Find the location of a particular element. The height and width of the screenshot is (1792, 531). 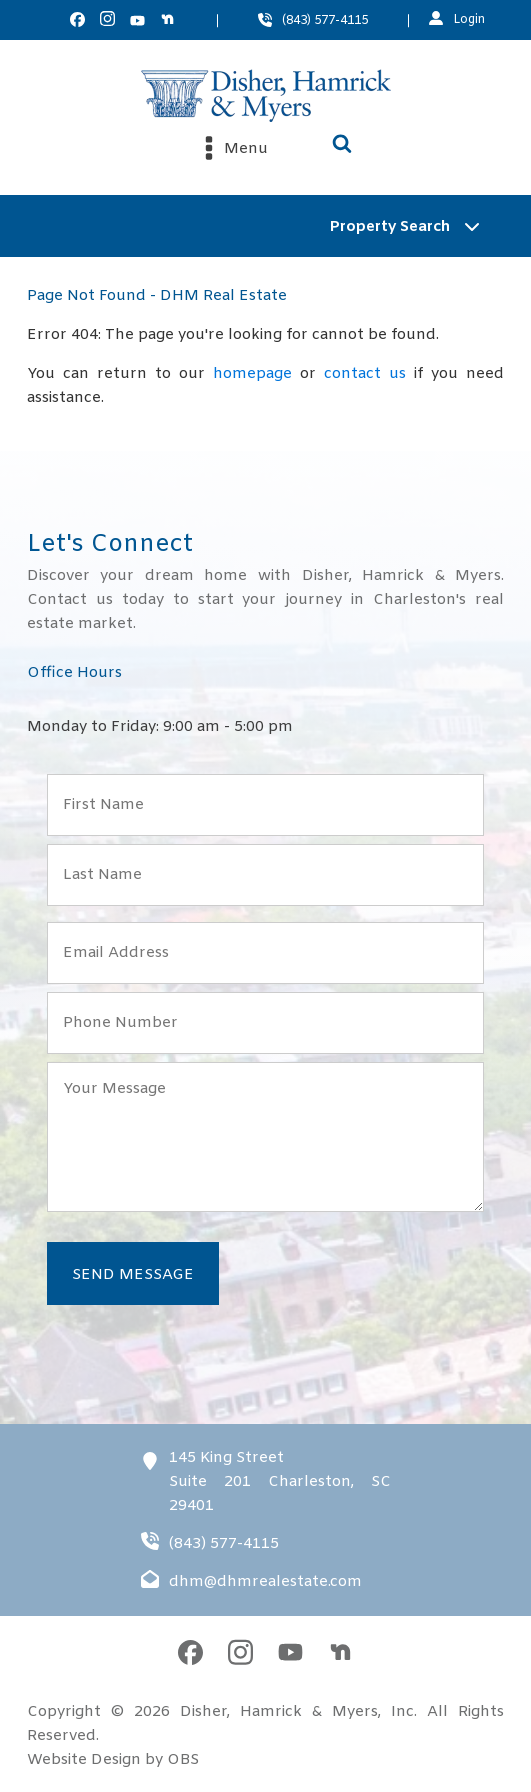

contact us is located at coordinates (365, 374).